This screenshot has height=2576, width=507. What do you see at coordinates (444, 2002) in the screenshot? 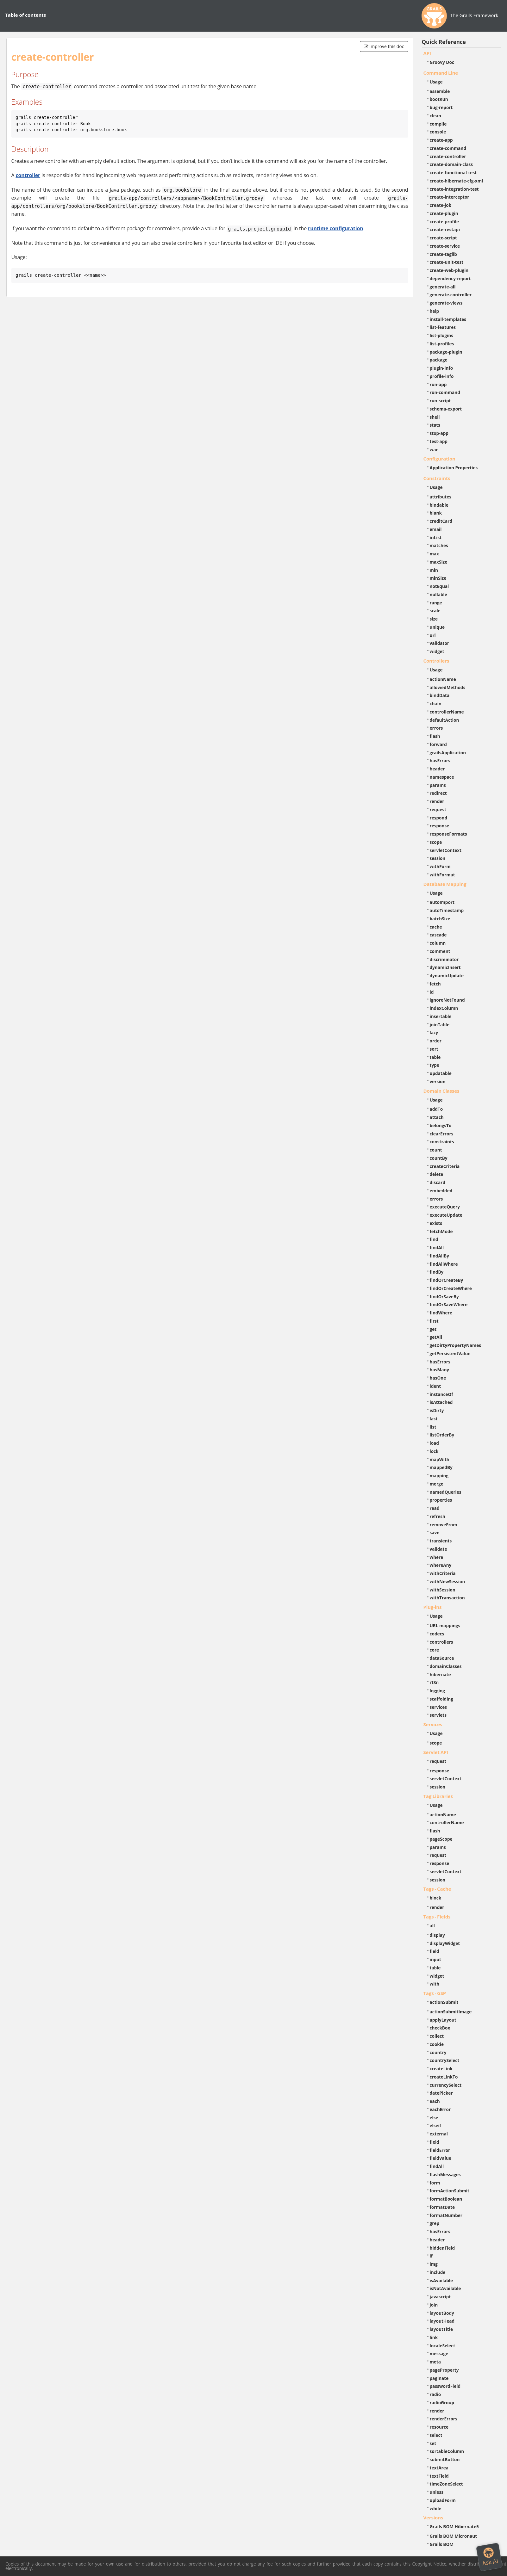
I see `actionSubmit` at bounding box center [444, 2002].